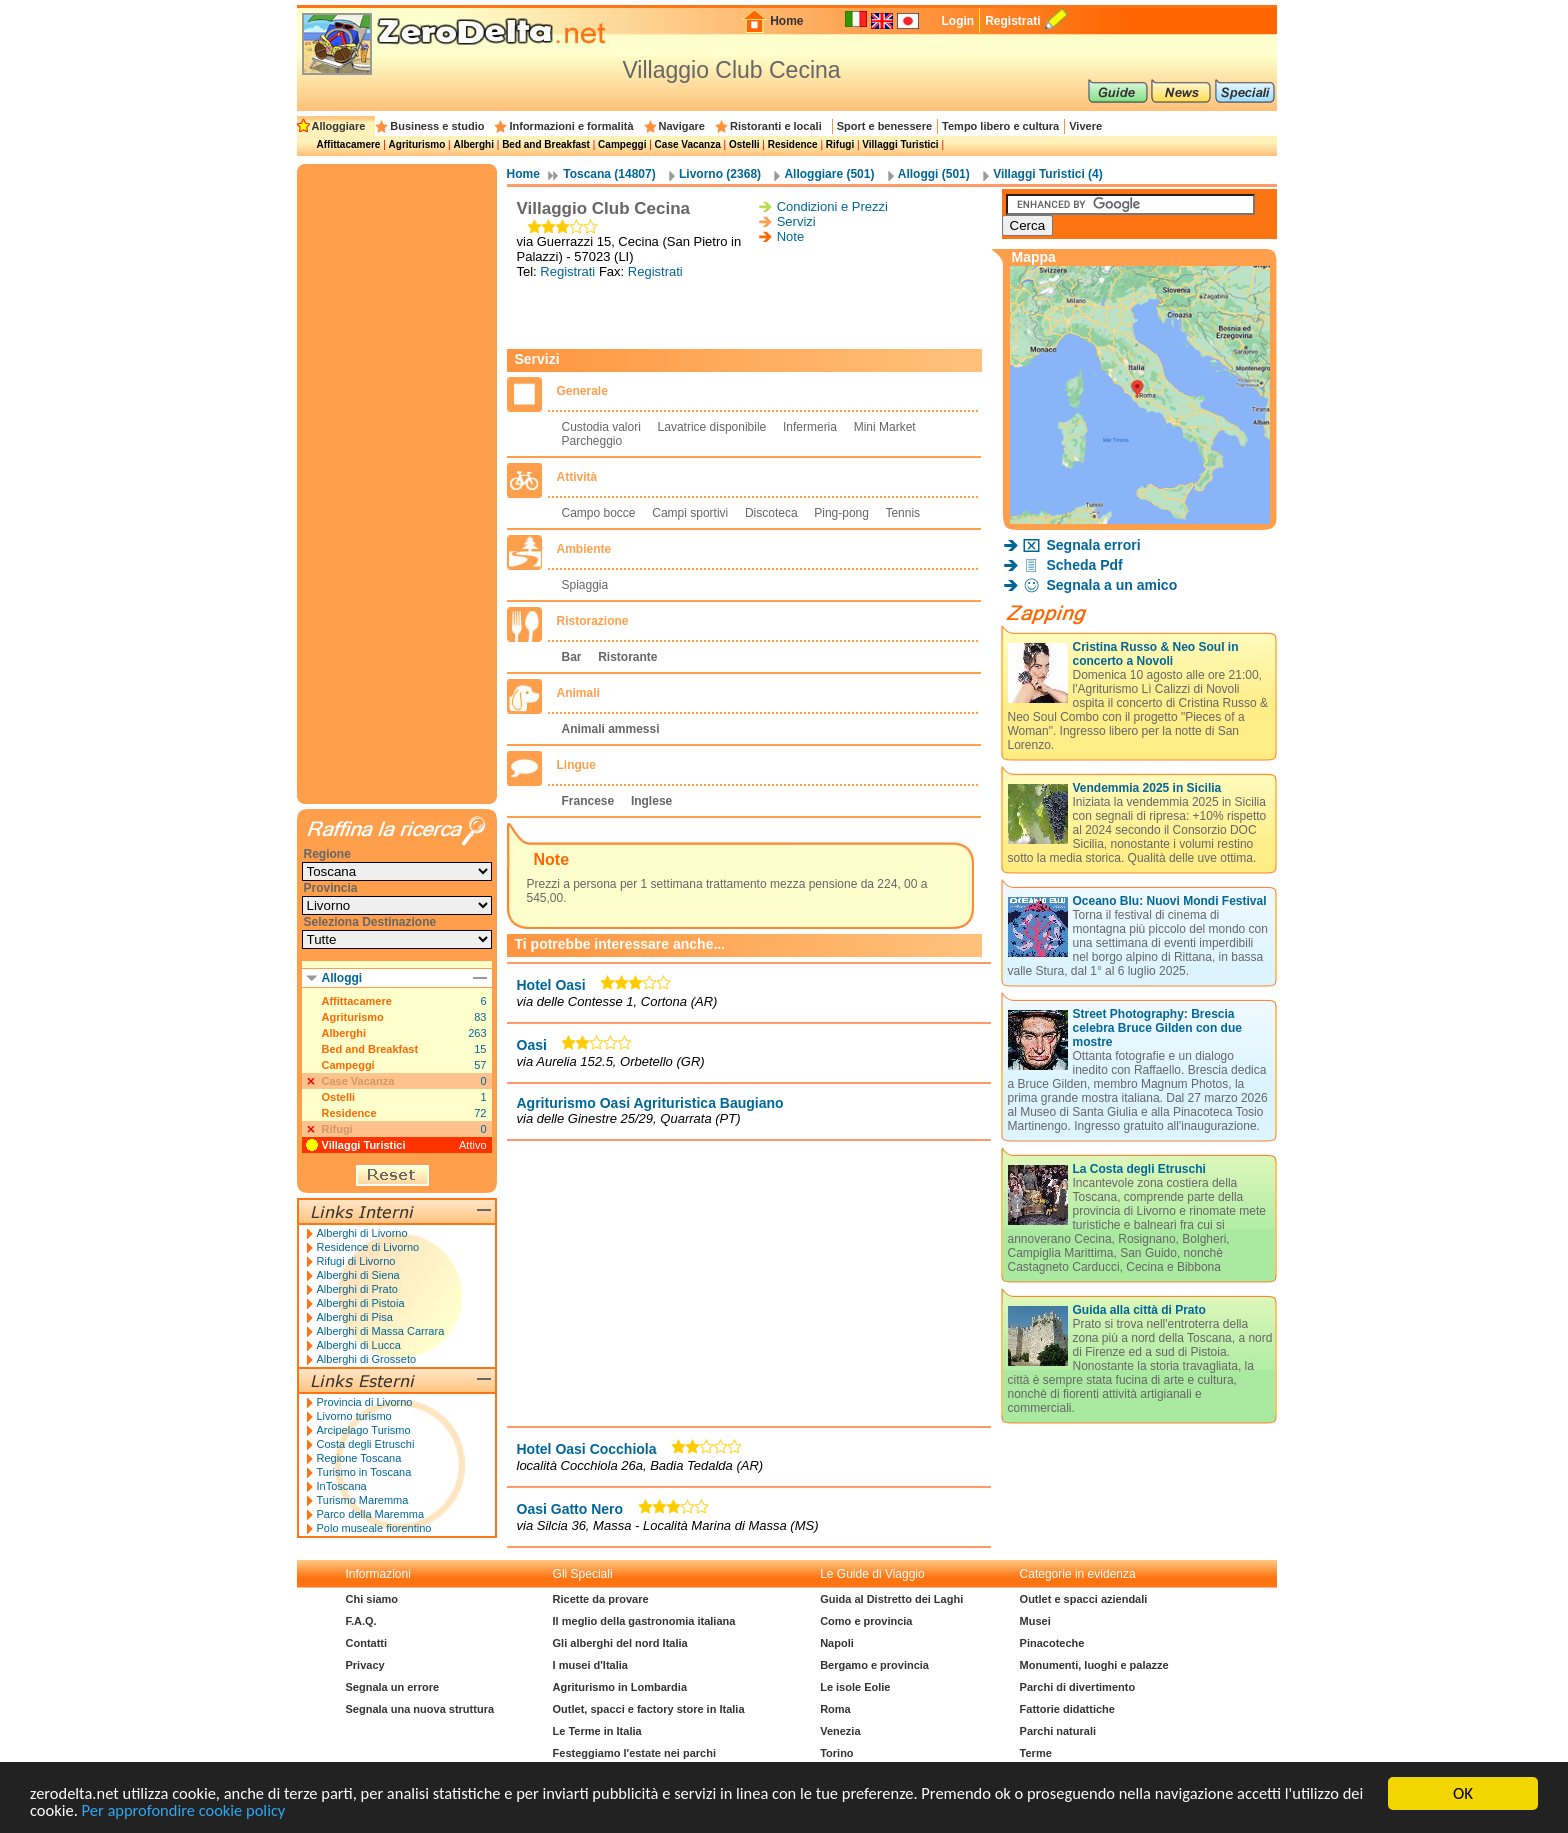  What do you see at coordinates (934, 174) in the screenshot?
I see `Alloggi (501)` at bounding box center [934, 174].